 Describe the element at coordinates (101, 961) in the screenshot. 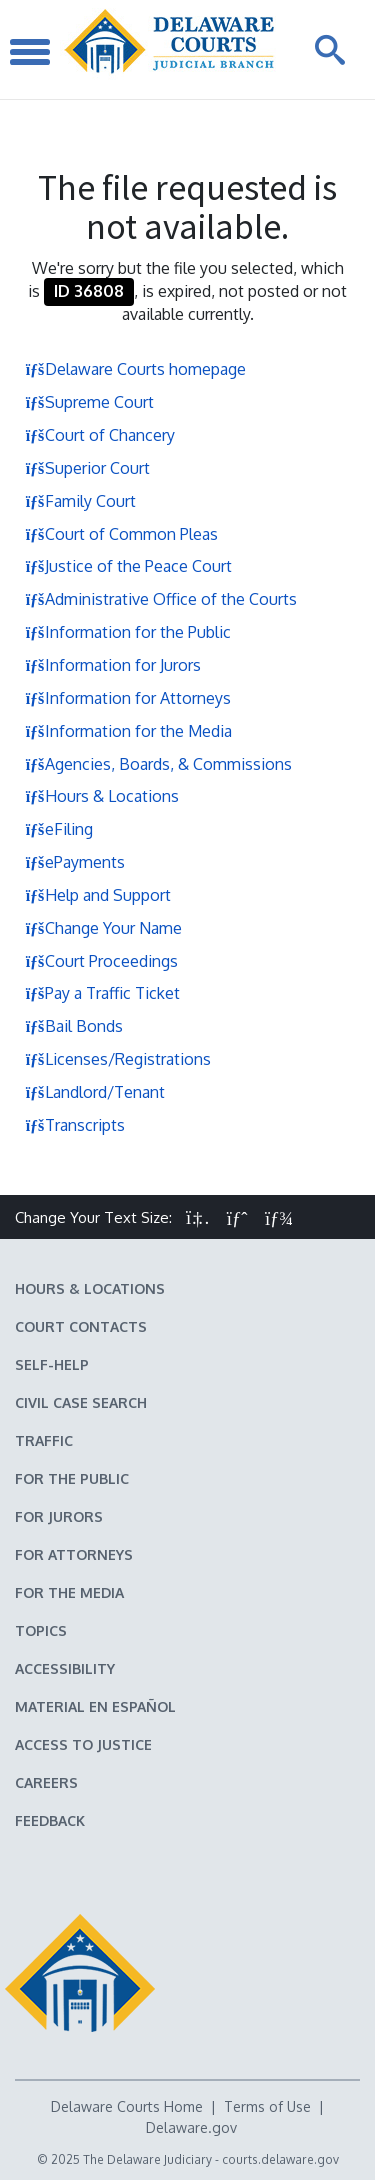

I see `Court Proceedings` at that location.